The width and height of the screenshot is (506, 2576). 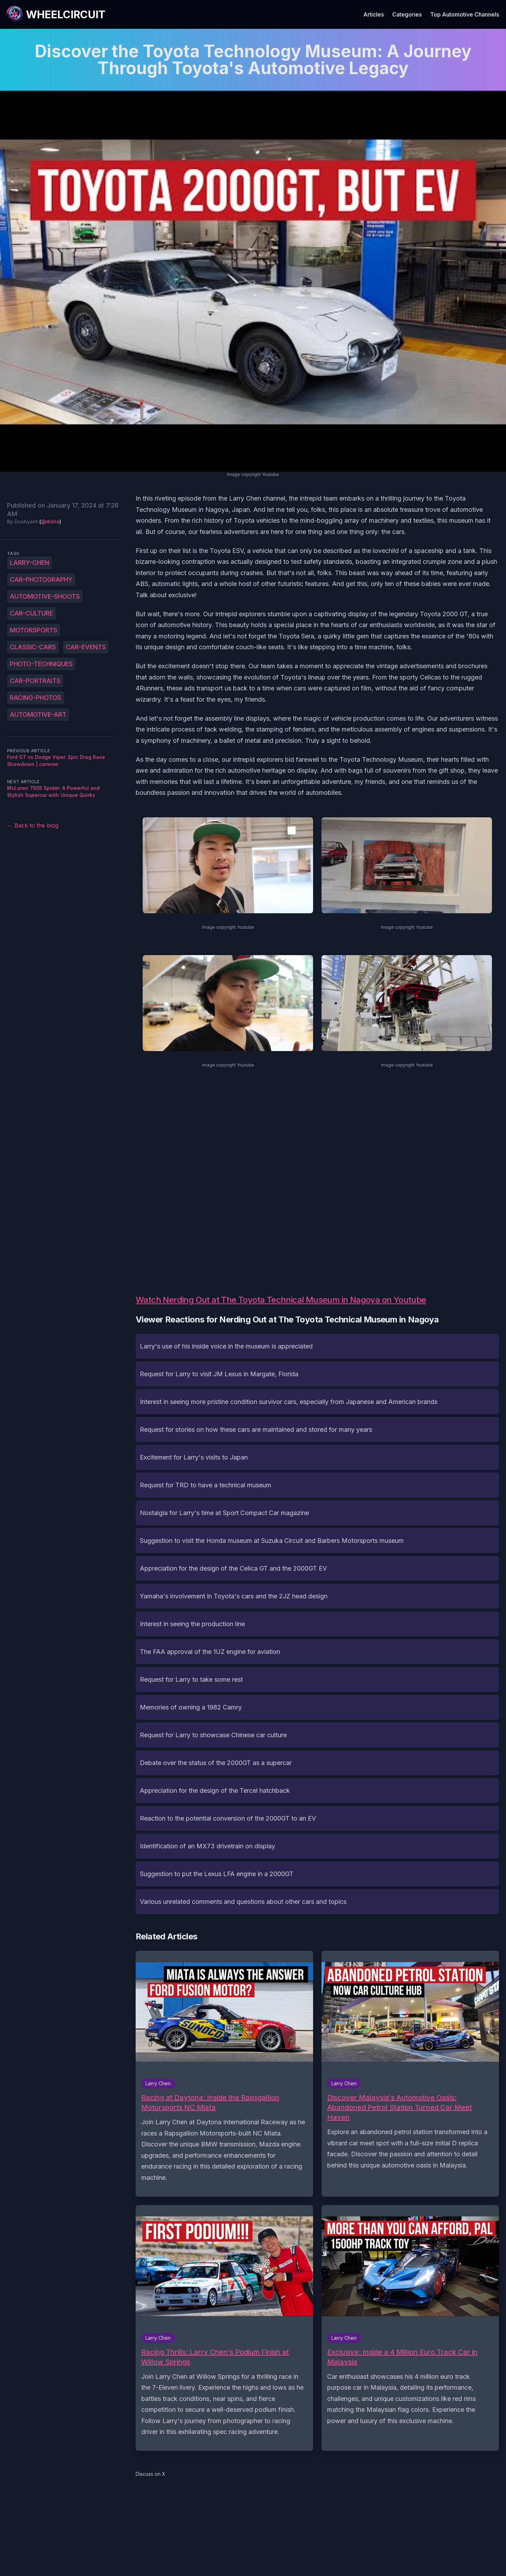 What do you see at coordinates (29, 562) in the screenshot?
I see `Larry-Chen` at bounding box center [29, 562].